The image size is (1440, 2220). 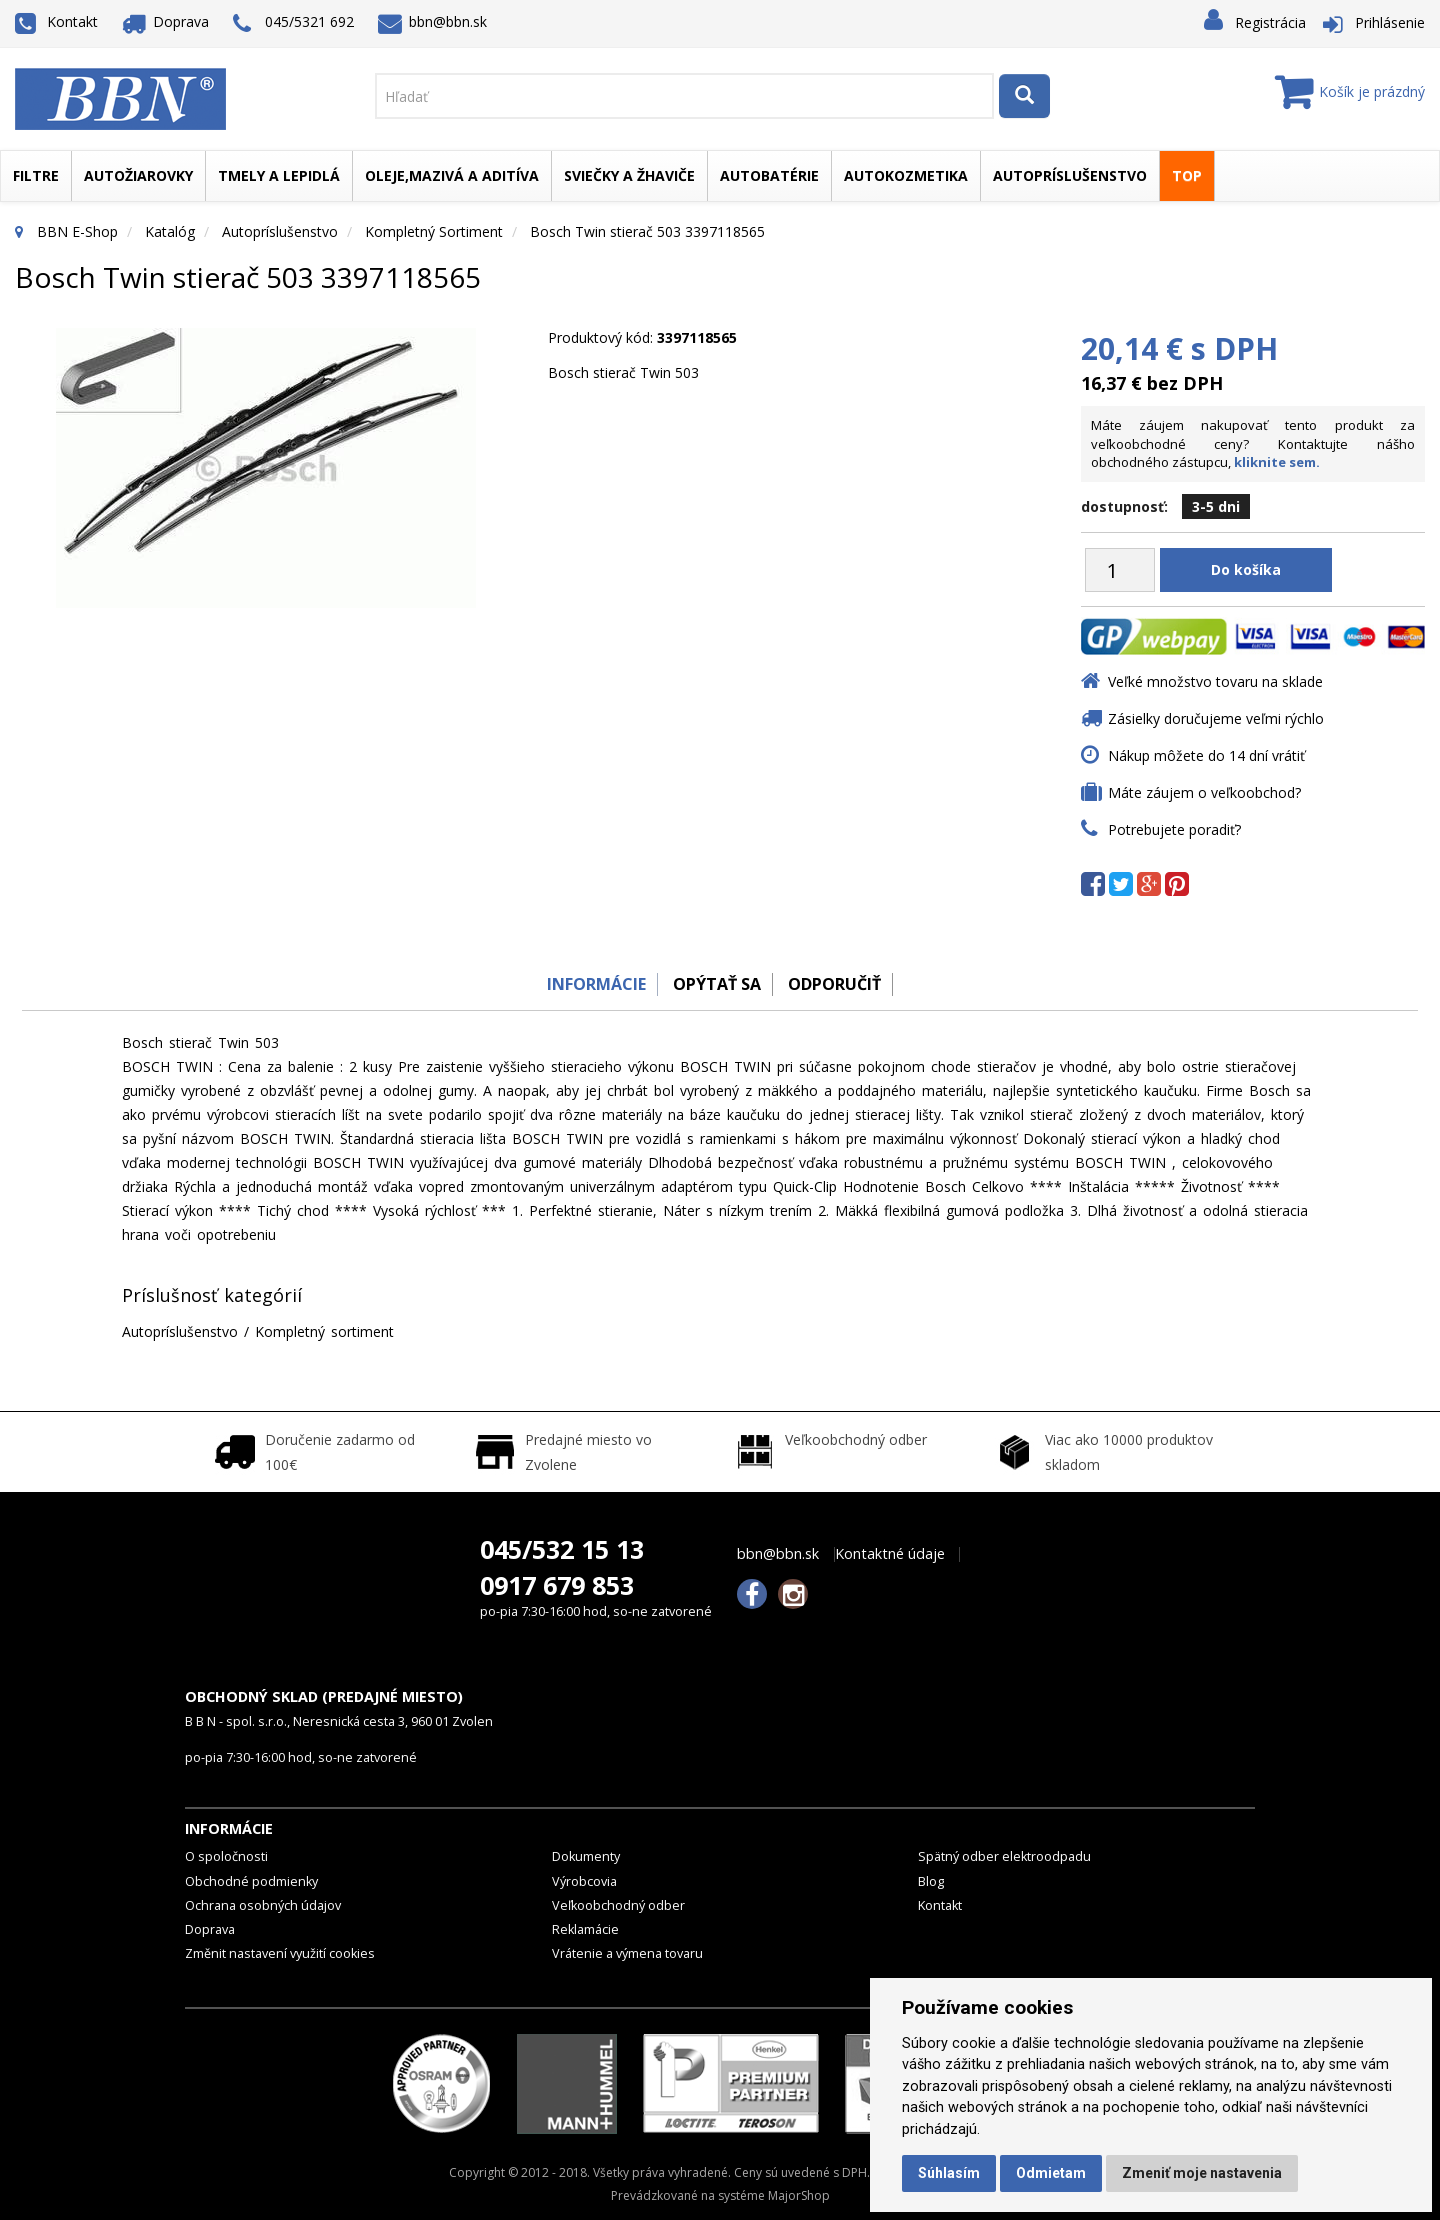 What do you see at coordinates (1004, 1856) in the screenshot?
I see `Spätný odber elektroodpadu` at bounding box center [1004, 1856].